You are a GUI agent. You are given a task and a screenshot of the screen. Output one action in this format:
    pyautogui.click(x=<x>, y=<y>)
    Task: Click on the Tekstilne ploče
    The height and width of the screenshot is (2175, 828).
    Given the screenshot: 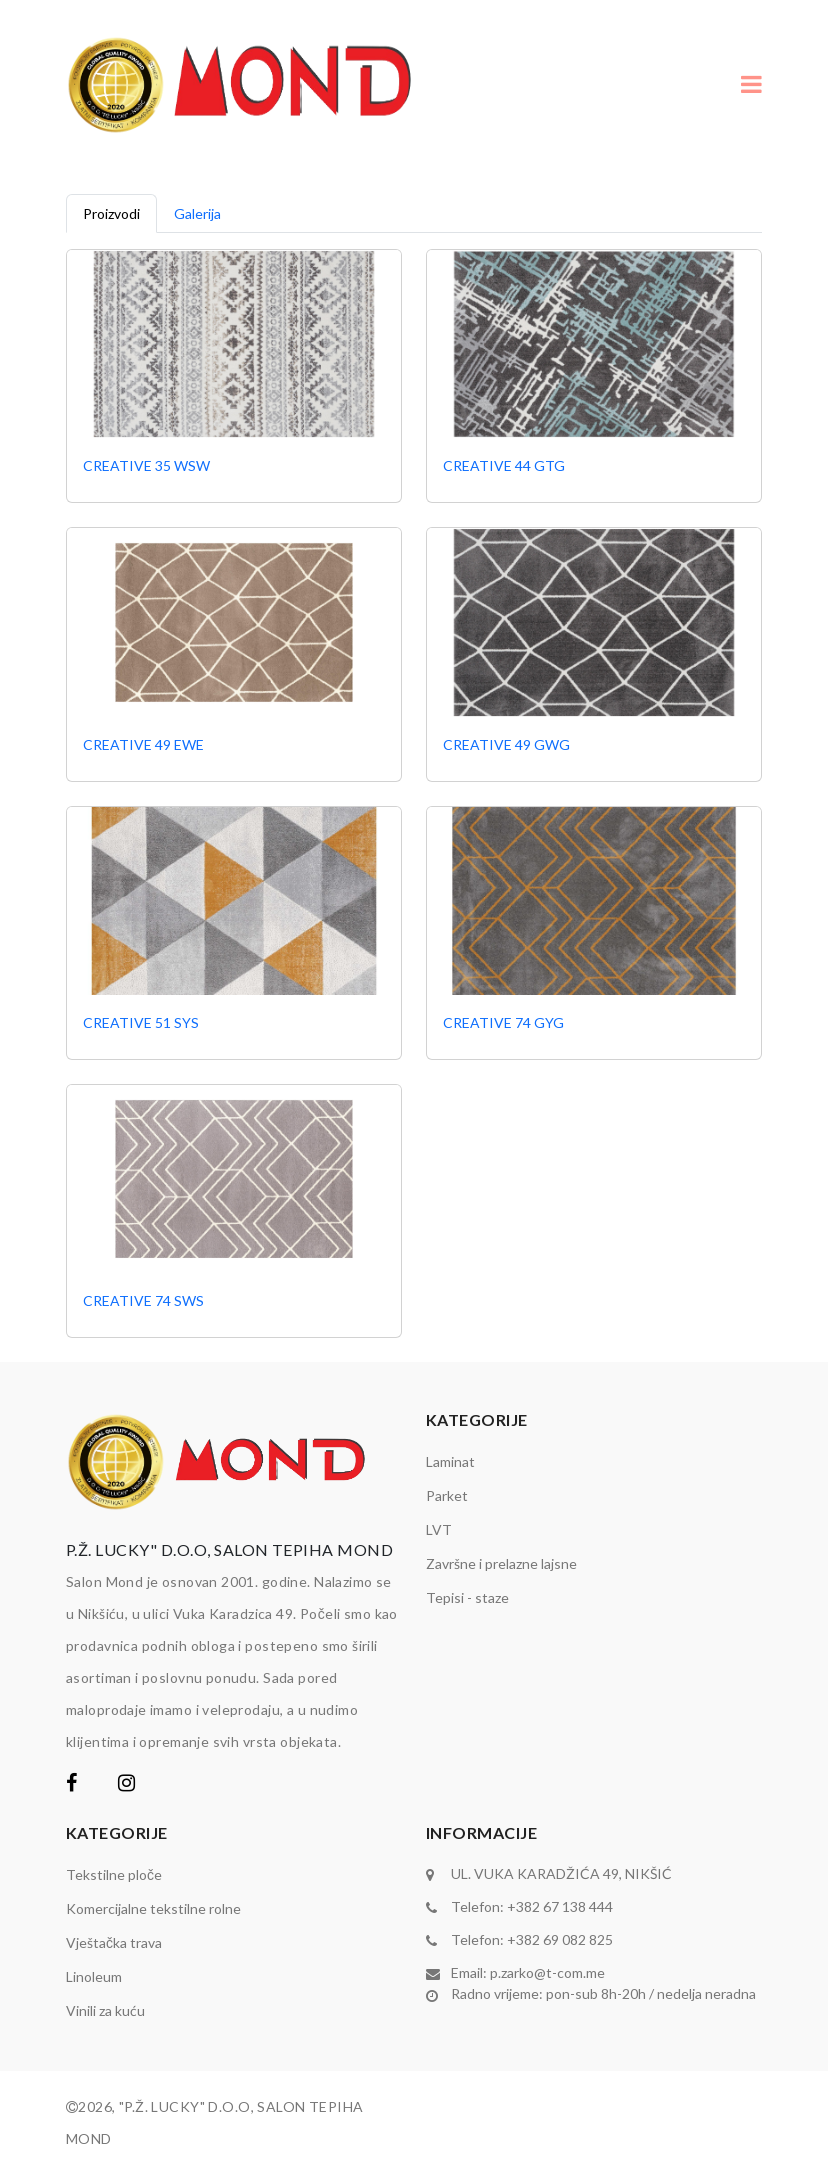 What is the action you would take?
    pyautogui.click(x=114, y=1874)
    